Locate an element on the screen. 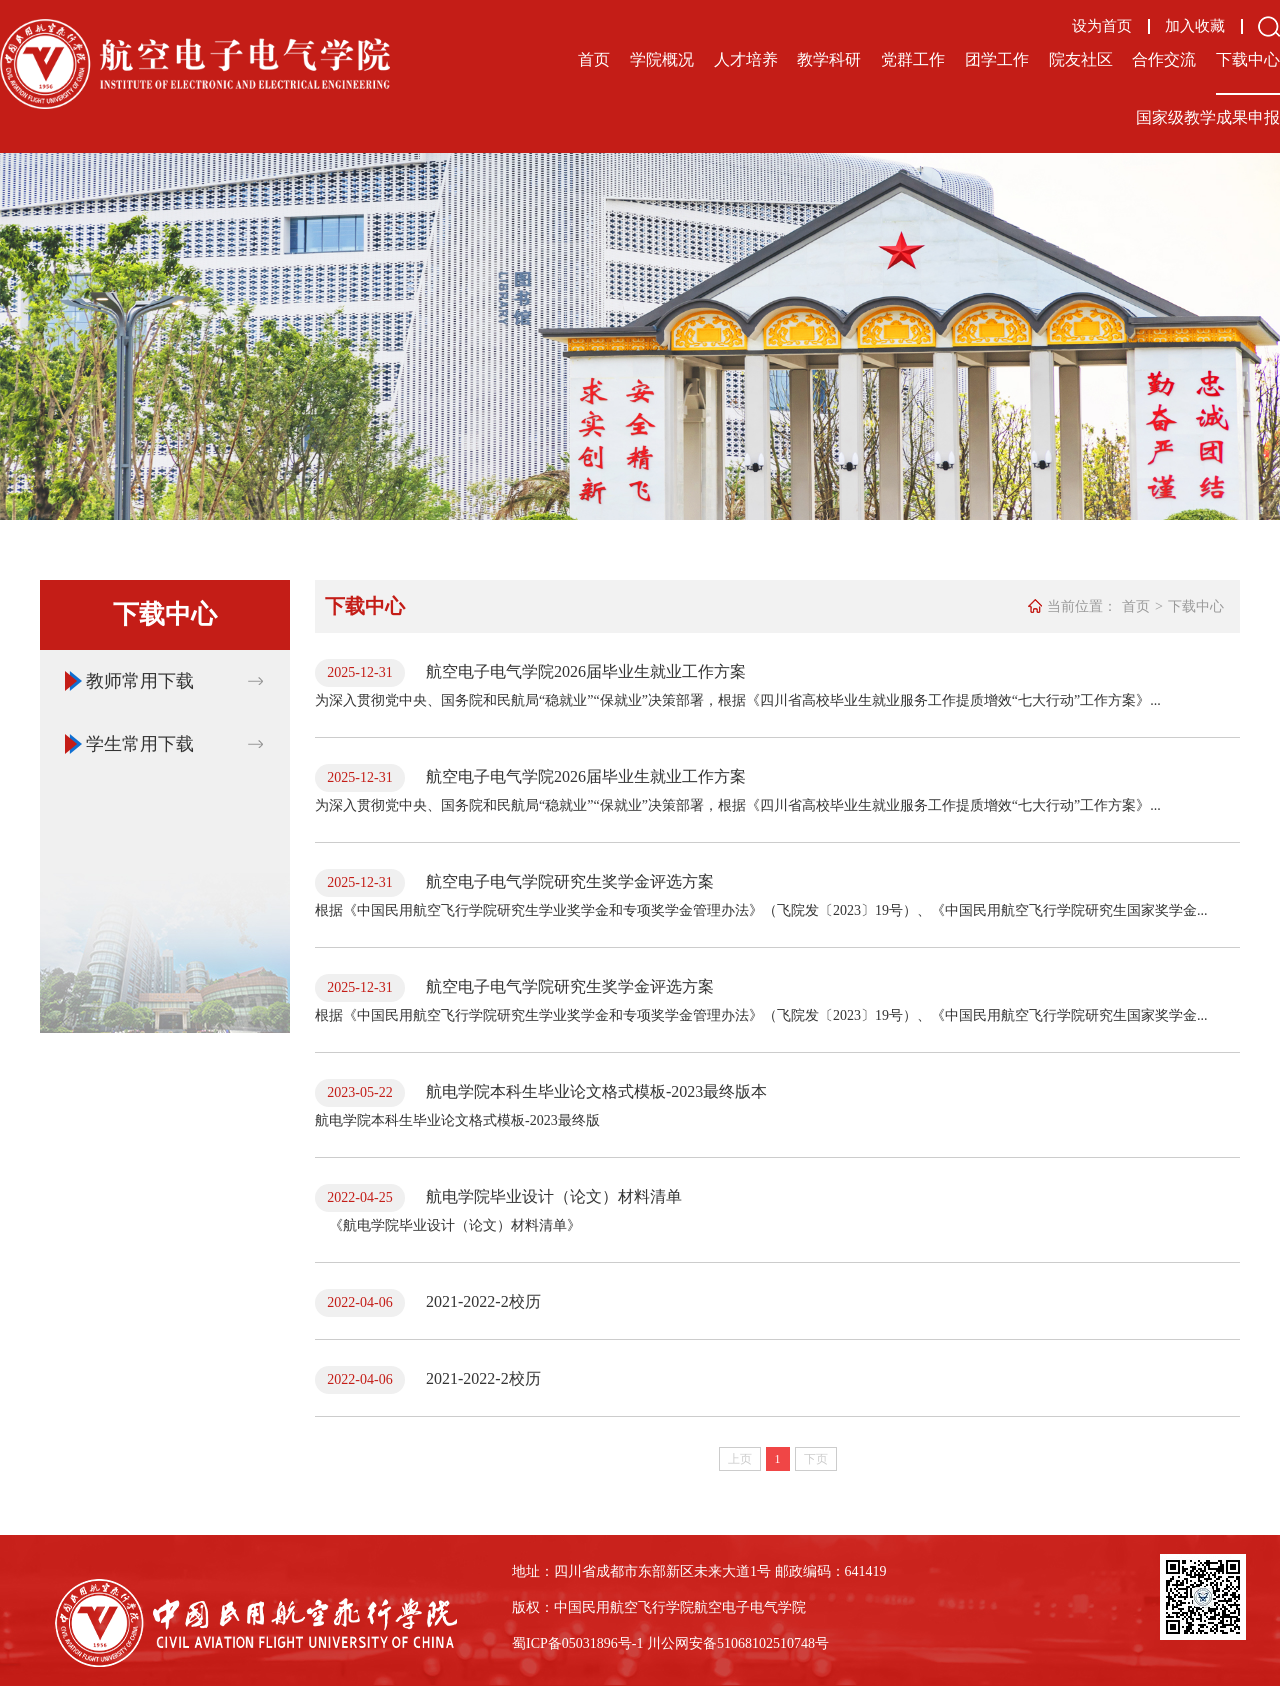  备05031896号-1 is located at coordinates (596, 1643).